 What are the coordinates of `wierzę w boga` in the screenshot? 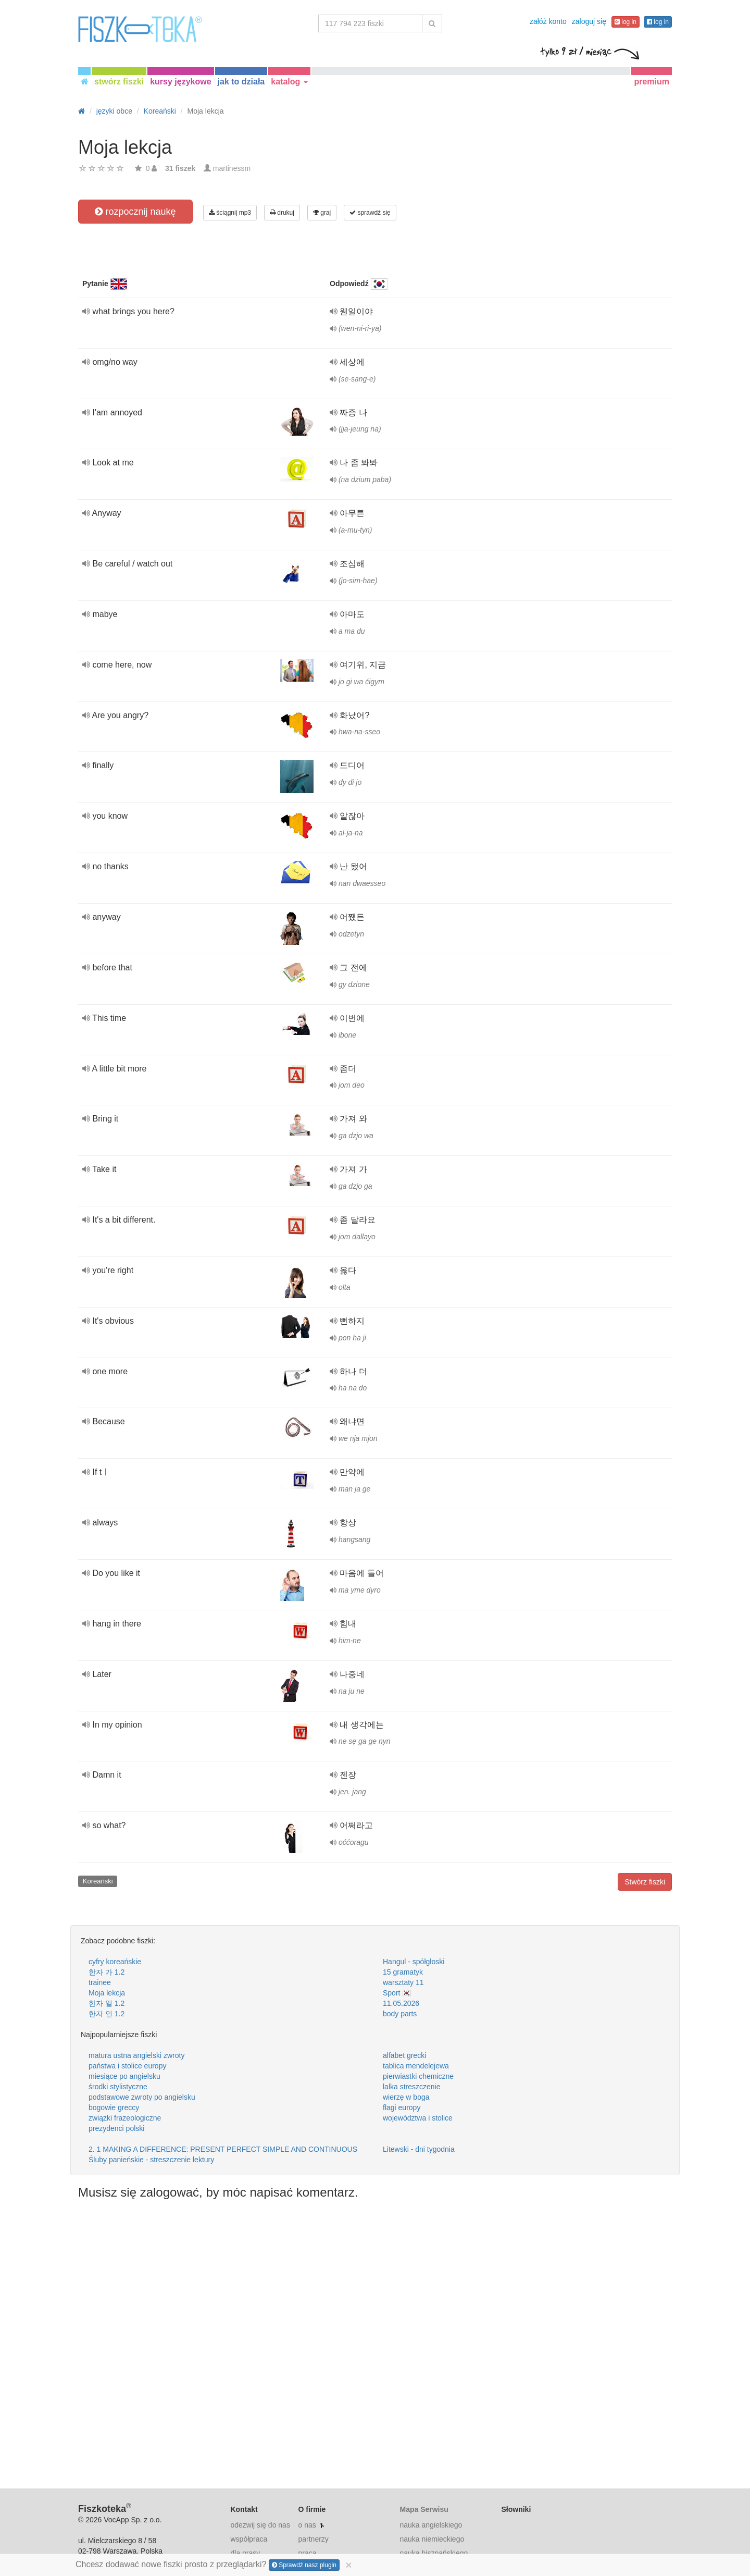 It's located at (406, 2097).